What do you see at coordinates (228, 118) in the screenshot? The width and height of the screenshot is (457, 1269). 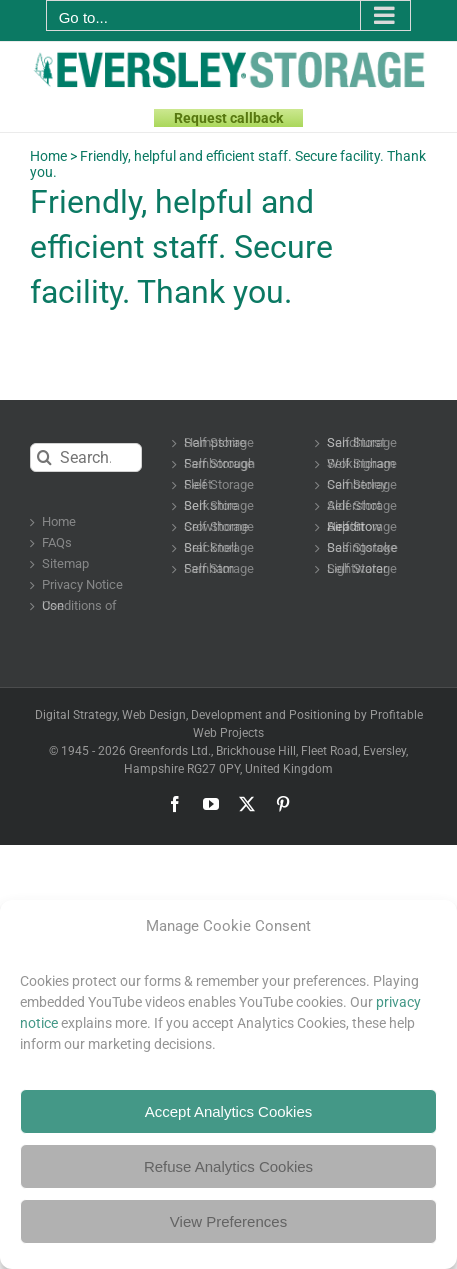 I see `Request callback` at bounding box center [228, 118].